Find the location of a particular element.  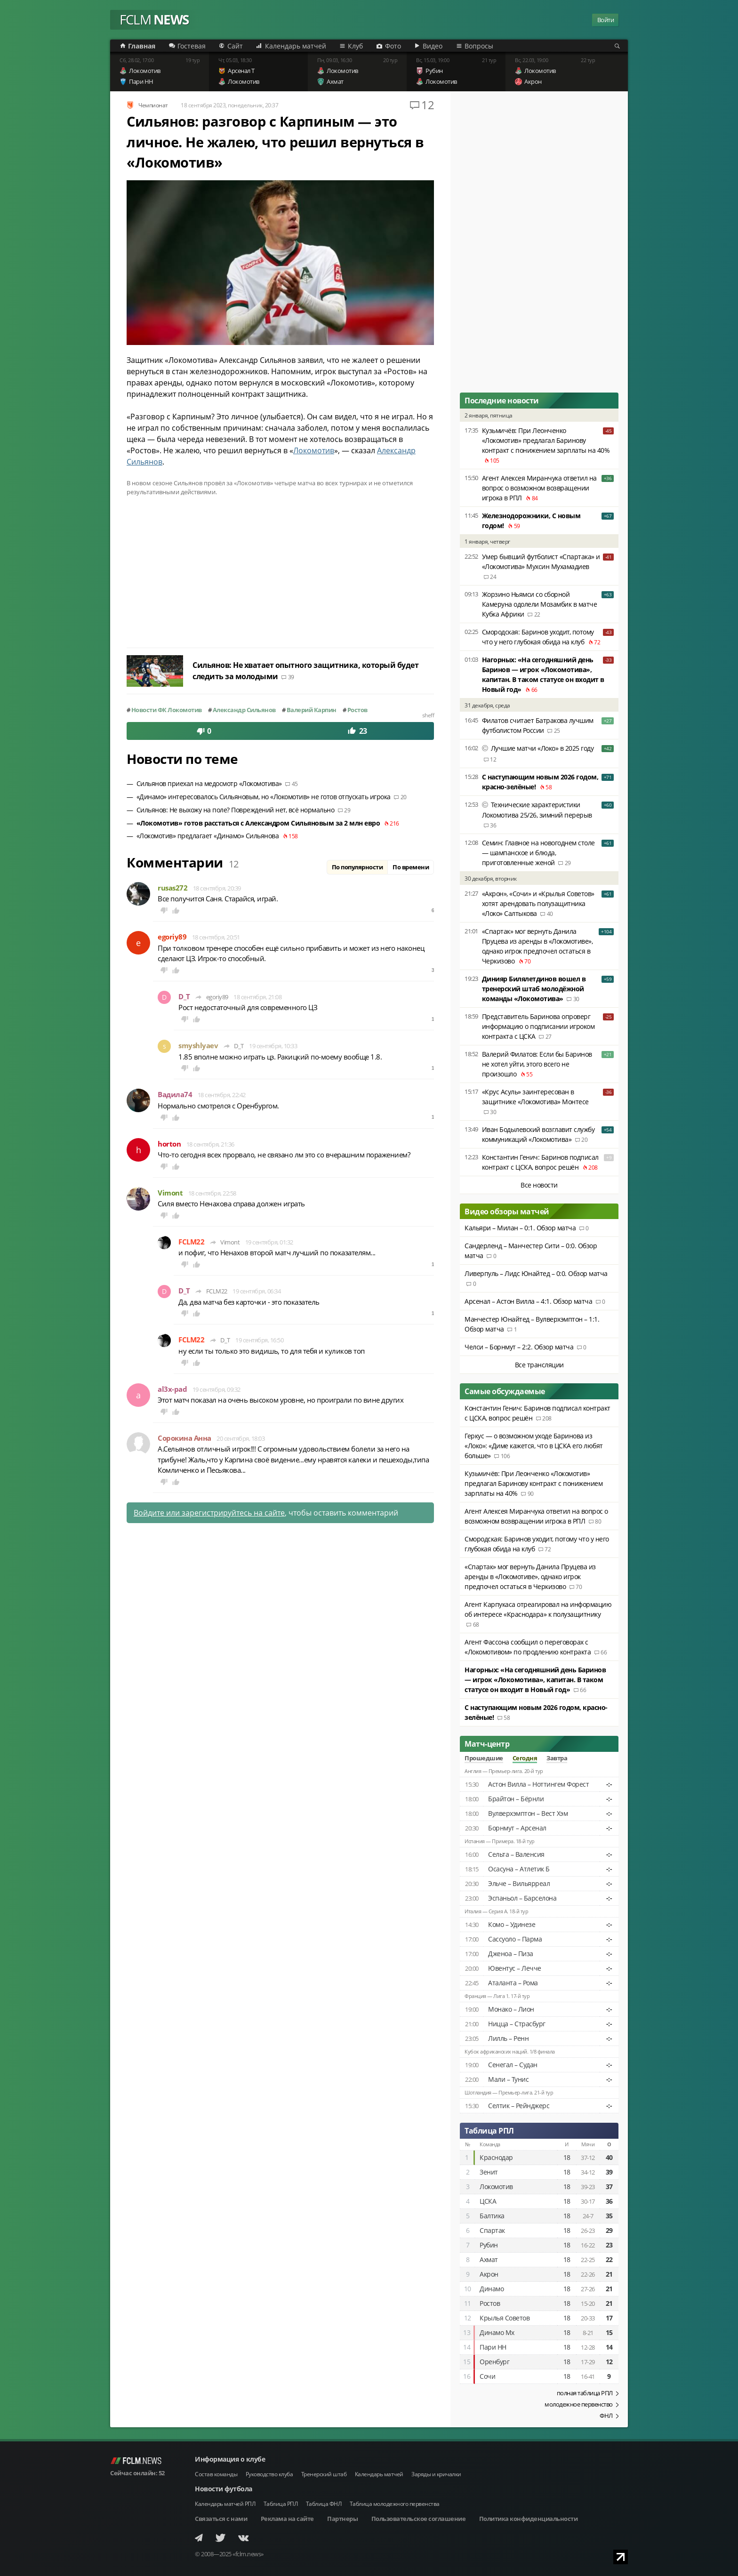

«Акрон», «Сочи» и «Крылья Советов» хотят арендовать полузащитника «Локо» Салтыкова is located at coordinates (538, 903).